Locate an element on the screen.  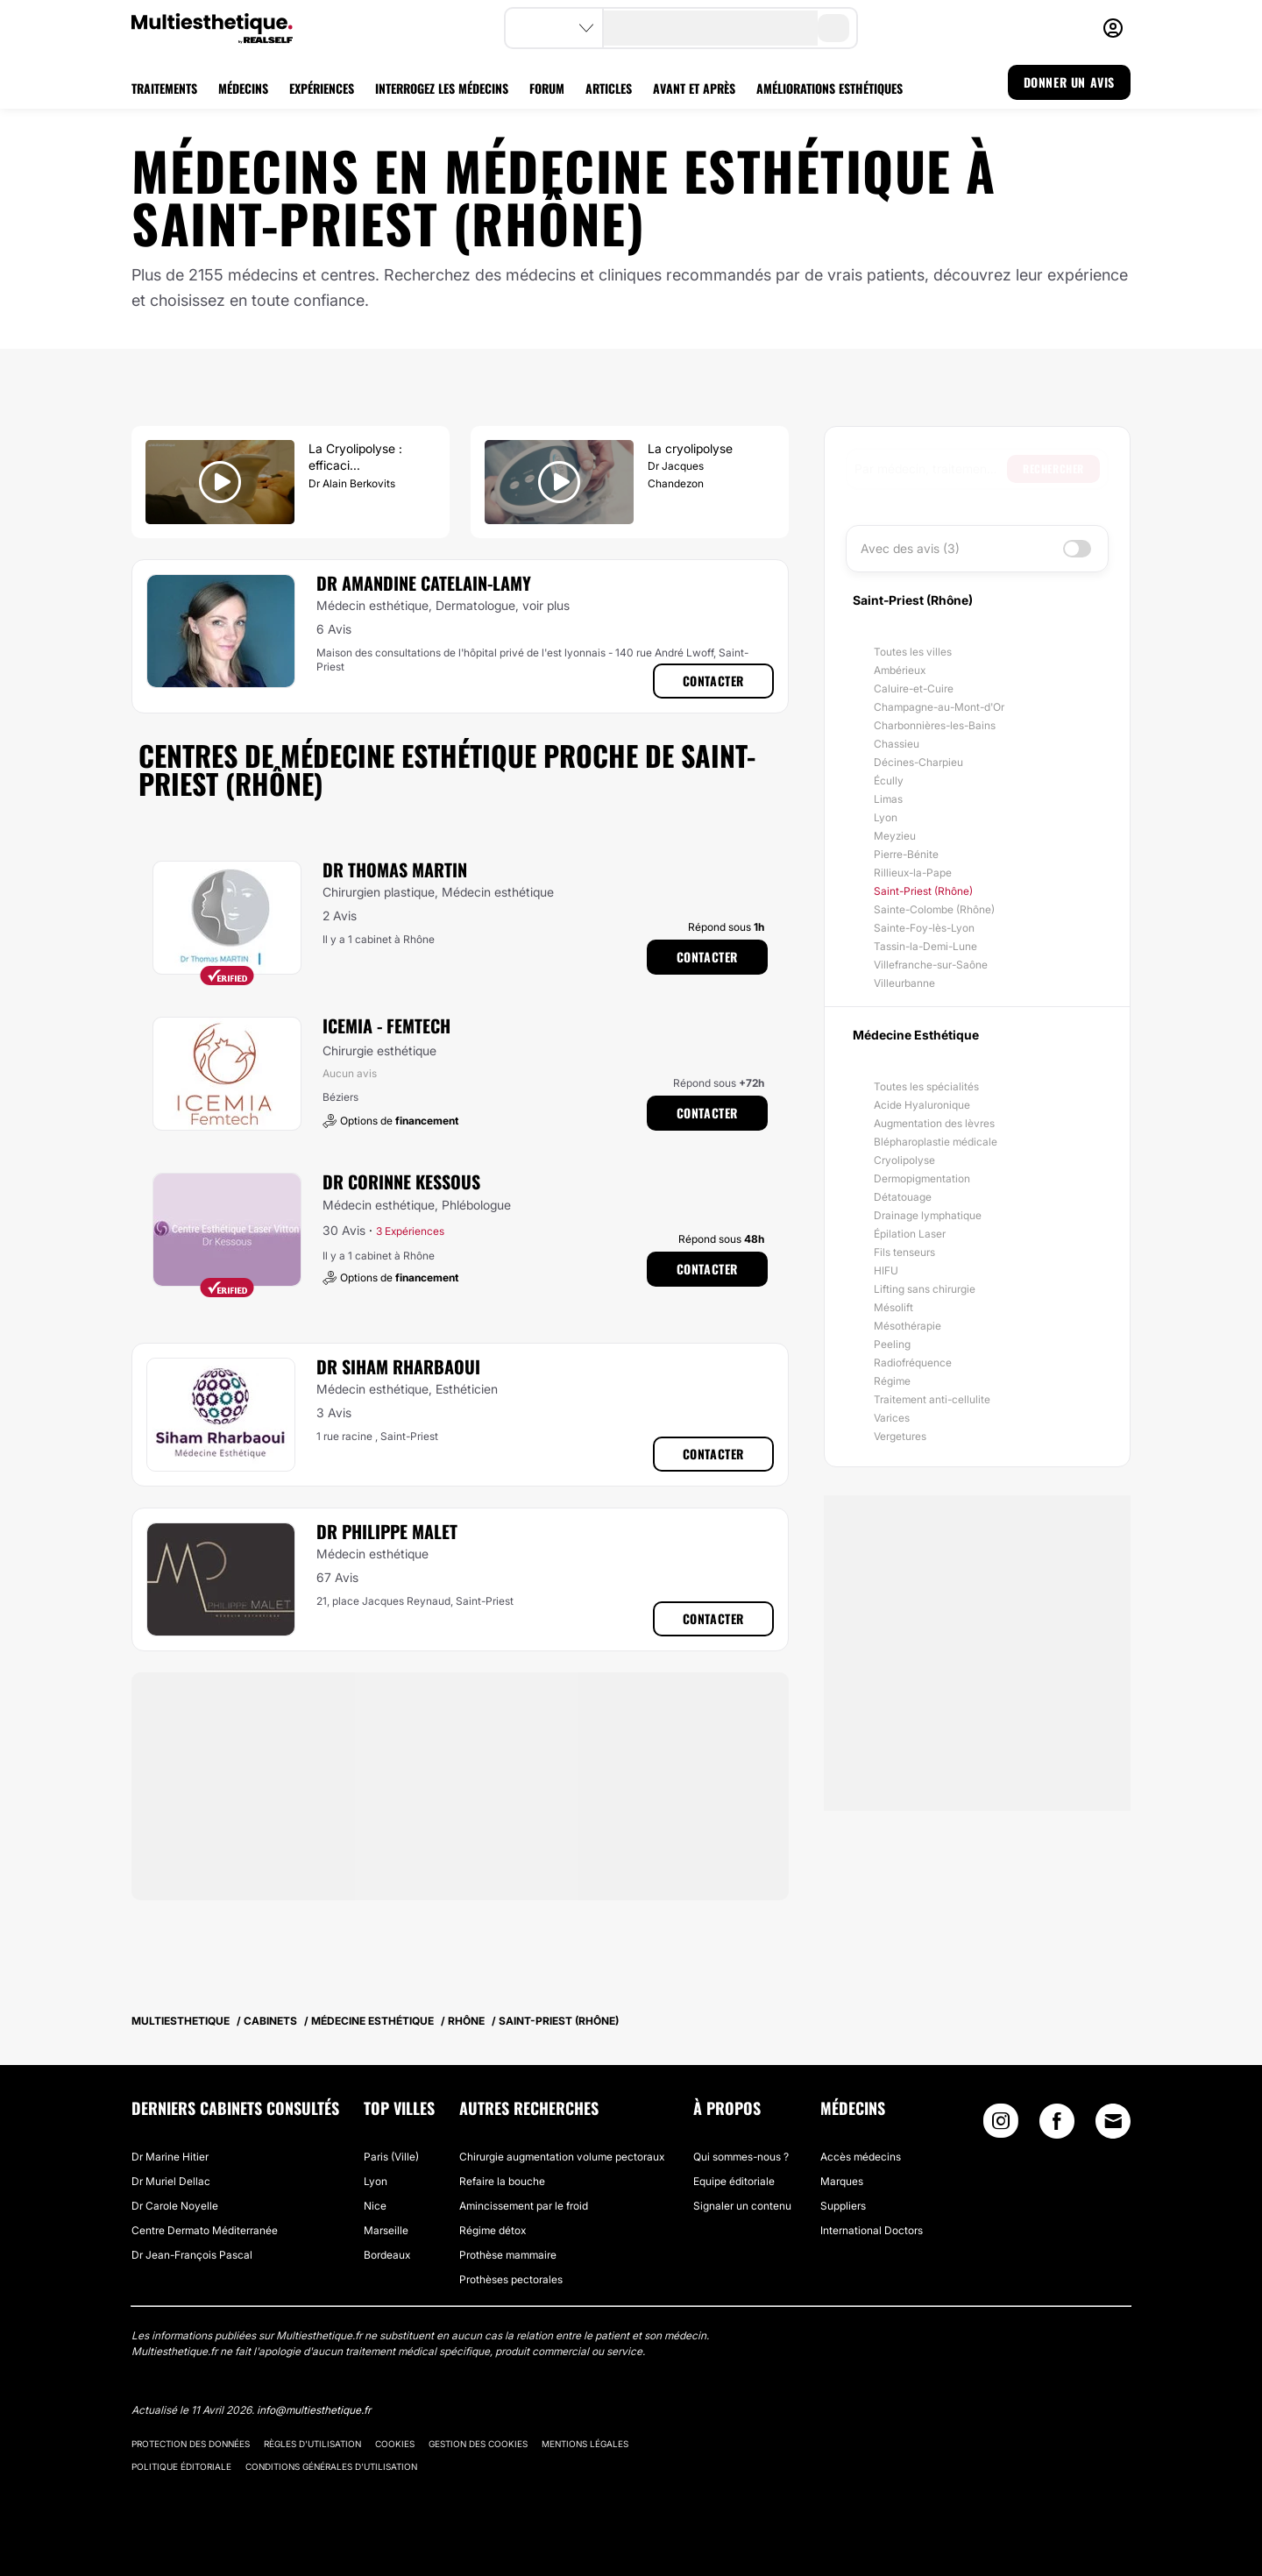
Dr Philippe Malet is located at coordinates (386, 1531).